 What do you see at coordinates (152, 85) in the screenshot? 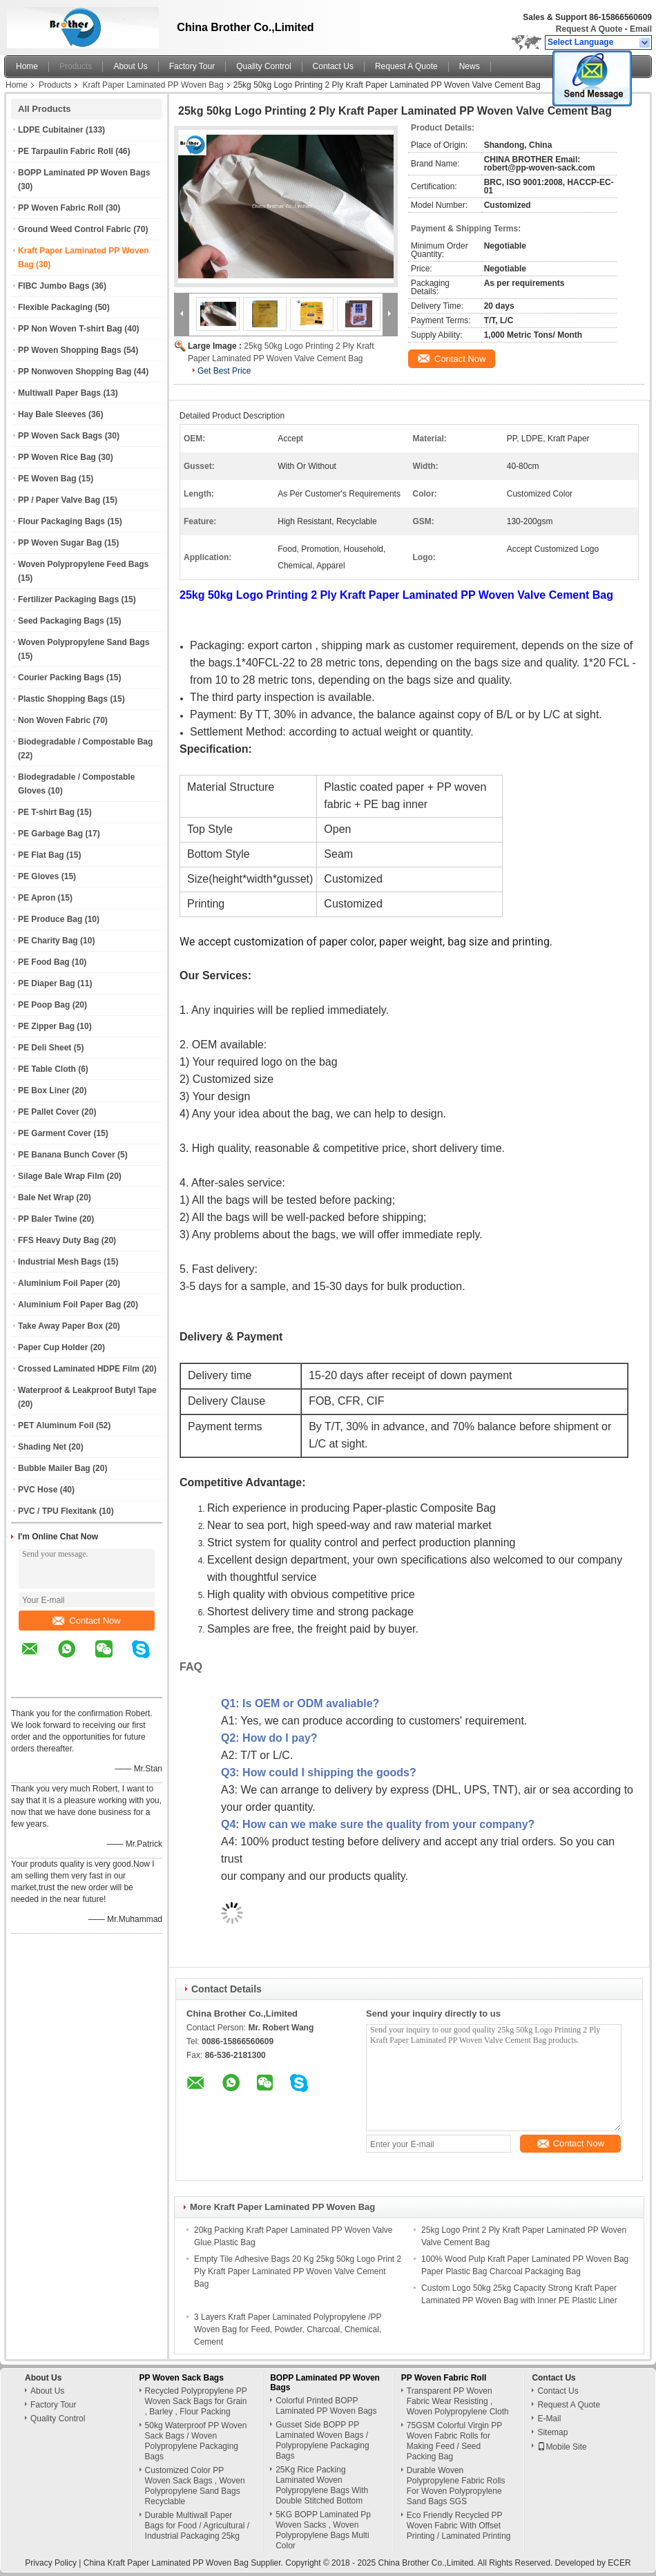
I see `Kraft Paper Laminated PP Woven Bag` at bounding box center [152, 85].